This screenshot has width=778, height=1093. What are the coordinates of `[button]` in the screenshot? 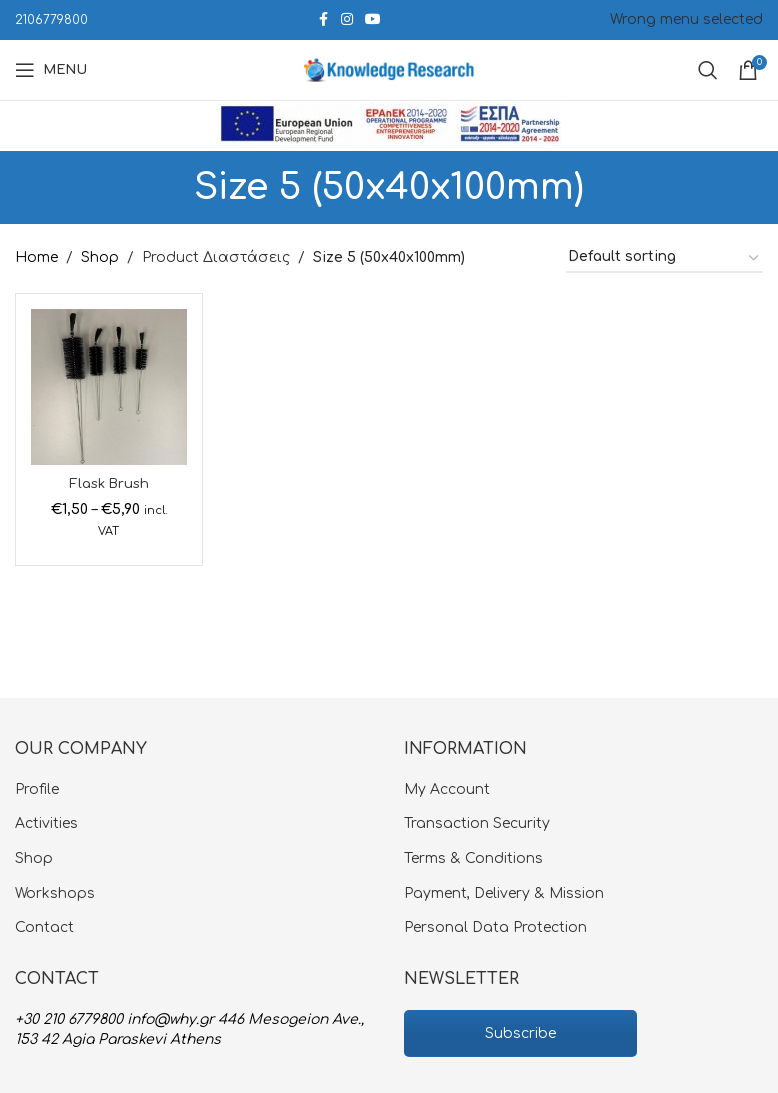 It's located at (35, 1058).